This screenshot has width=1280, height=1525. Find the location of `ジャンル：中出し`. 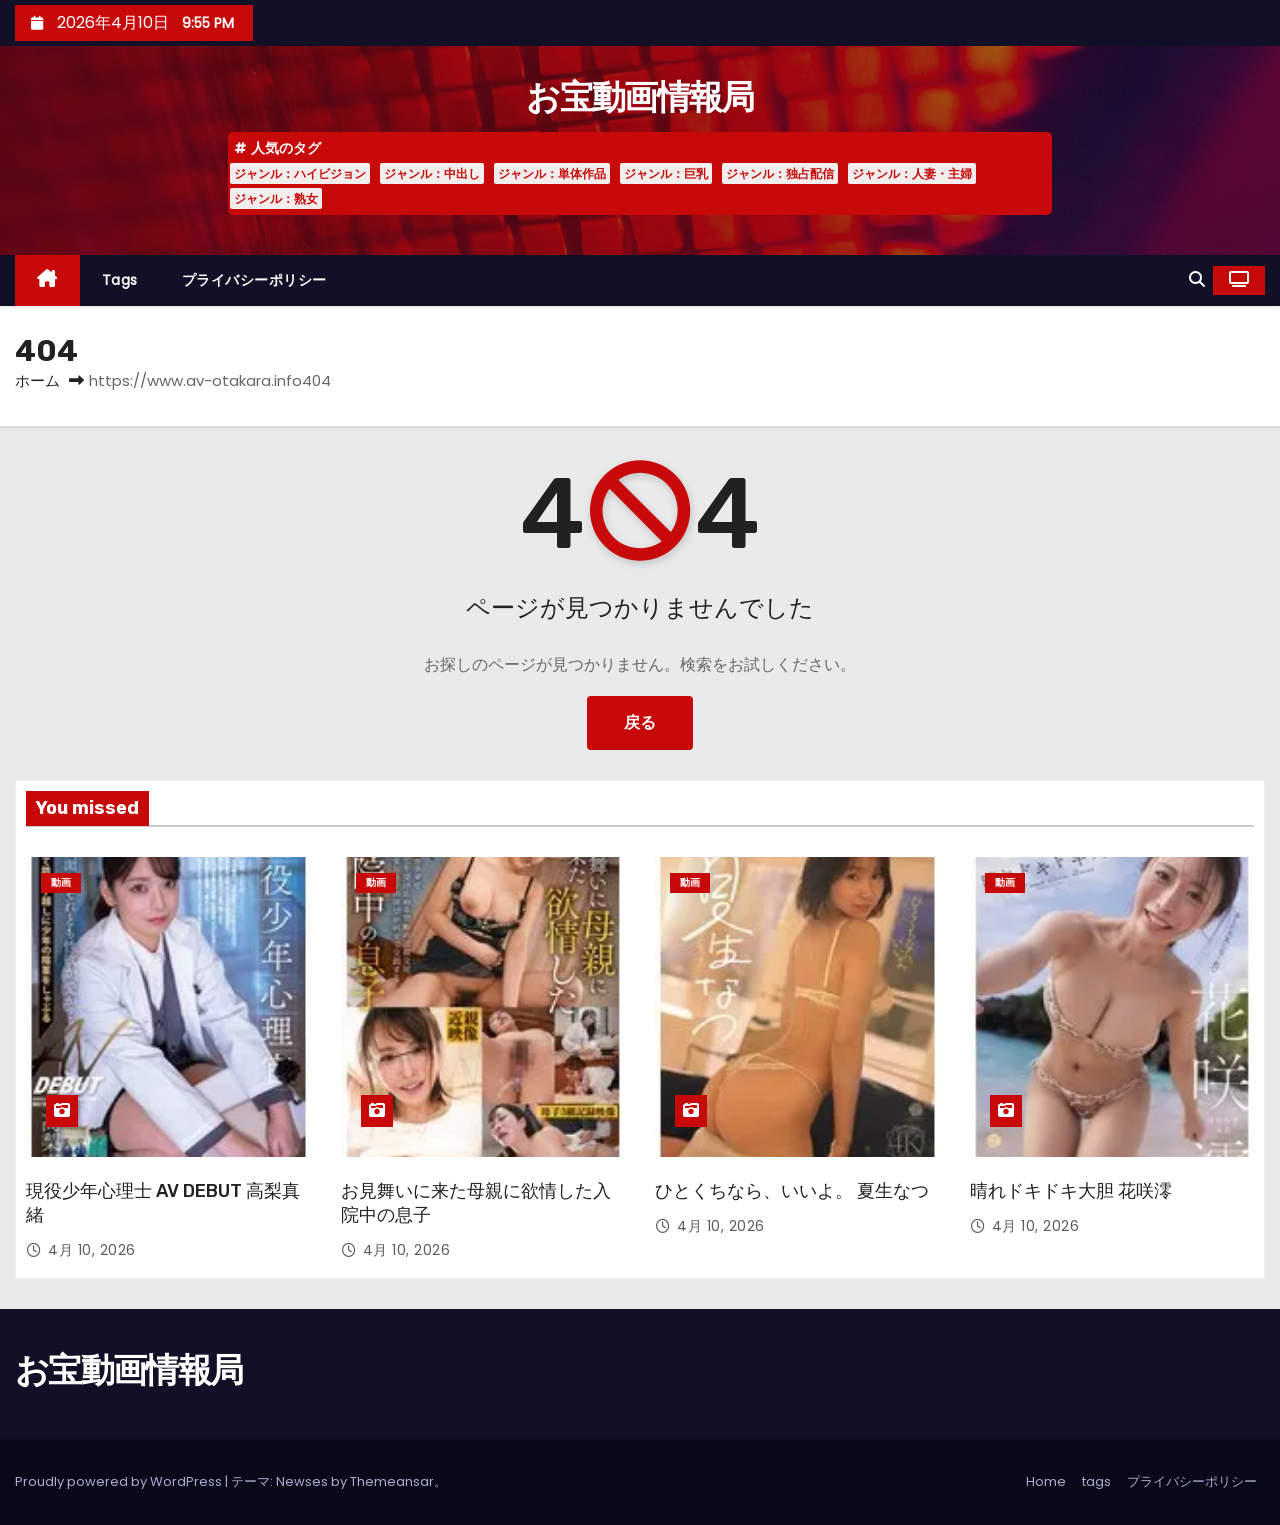

ジャンル：中出し is located at coordinates (432, 173).